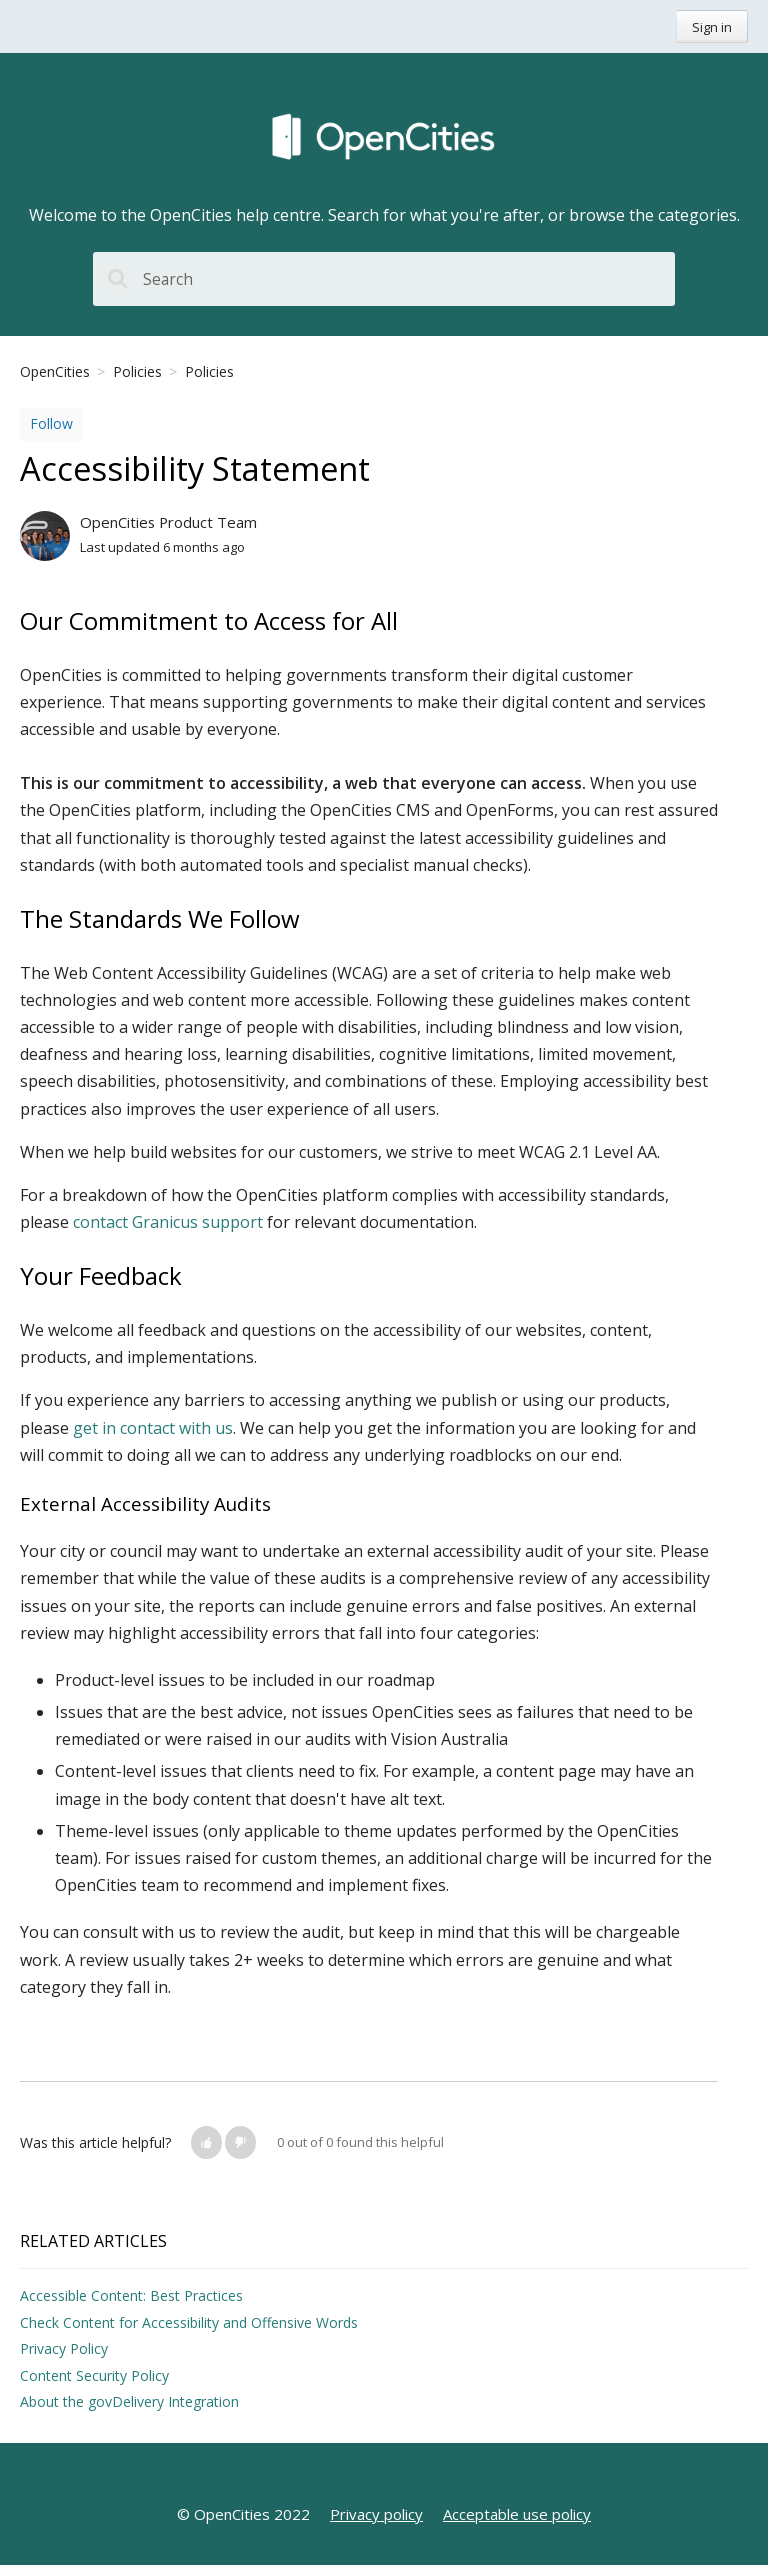 This screenshot has width=768, height=2565. What do you see at coordinates (153, 1428) in the screenshot?
I see `get in contact with us` at bounding box center [153, 1428].